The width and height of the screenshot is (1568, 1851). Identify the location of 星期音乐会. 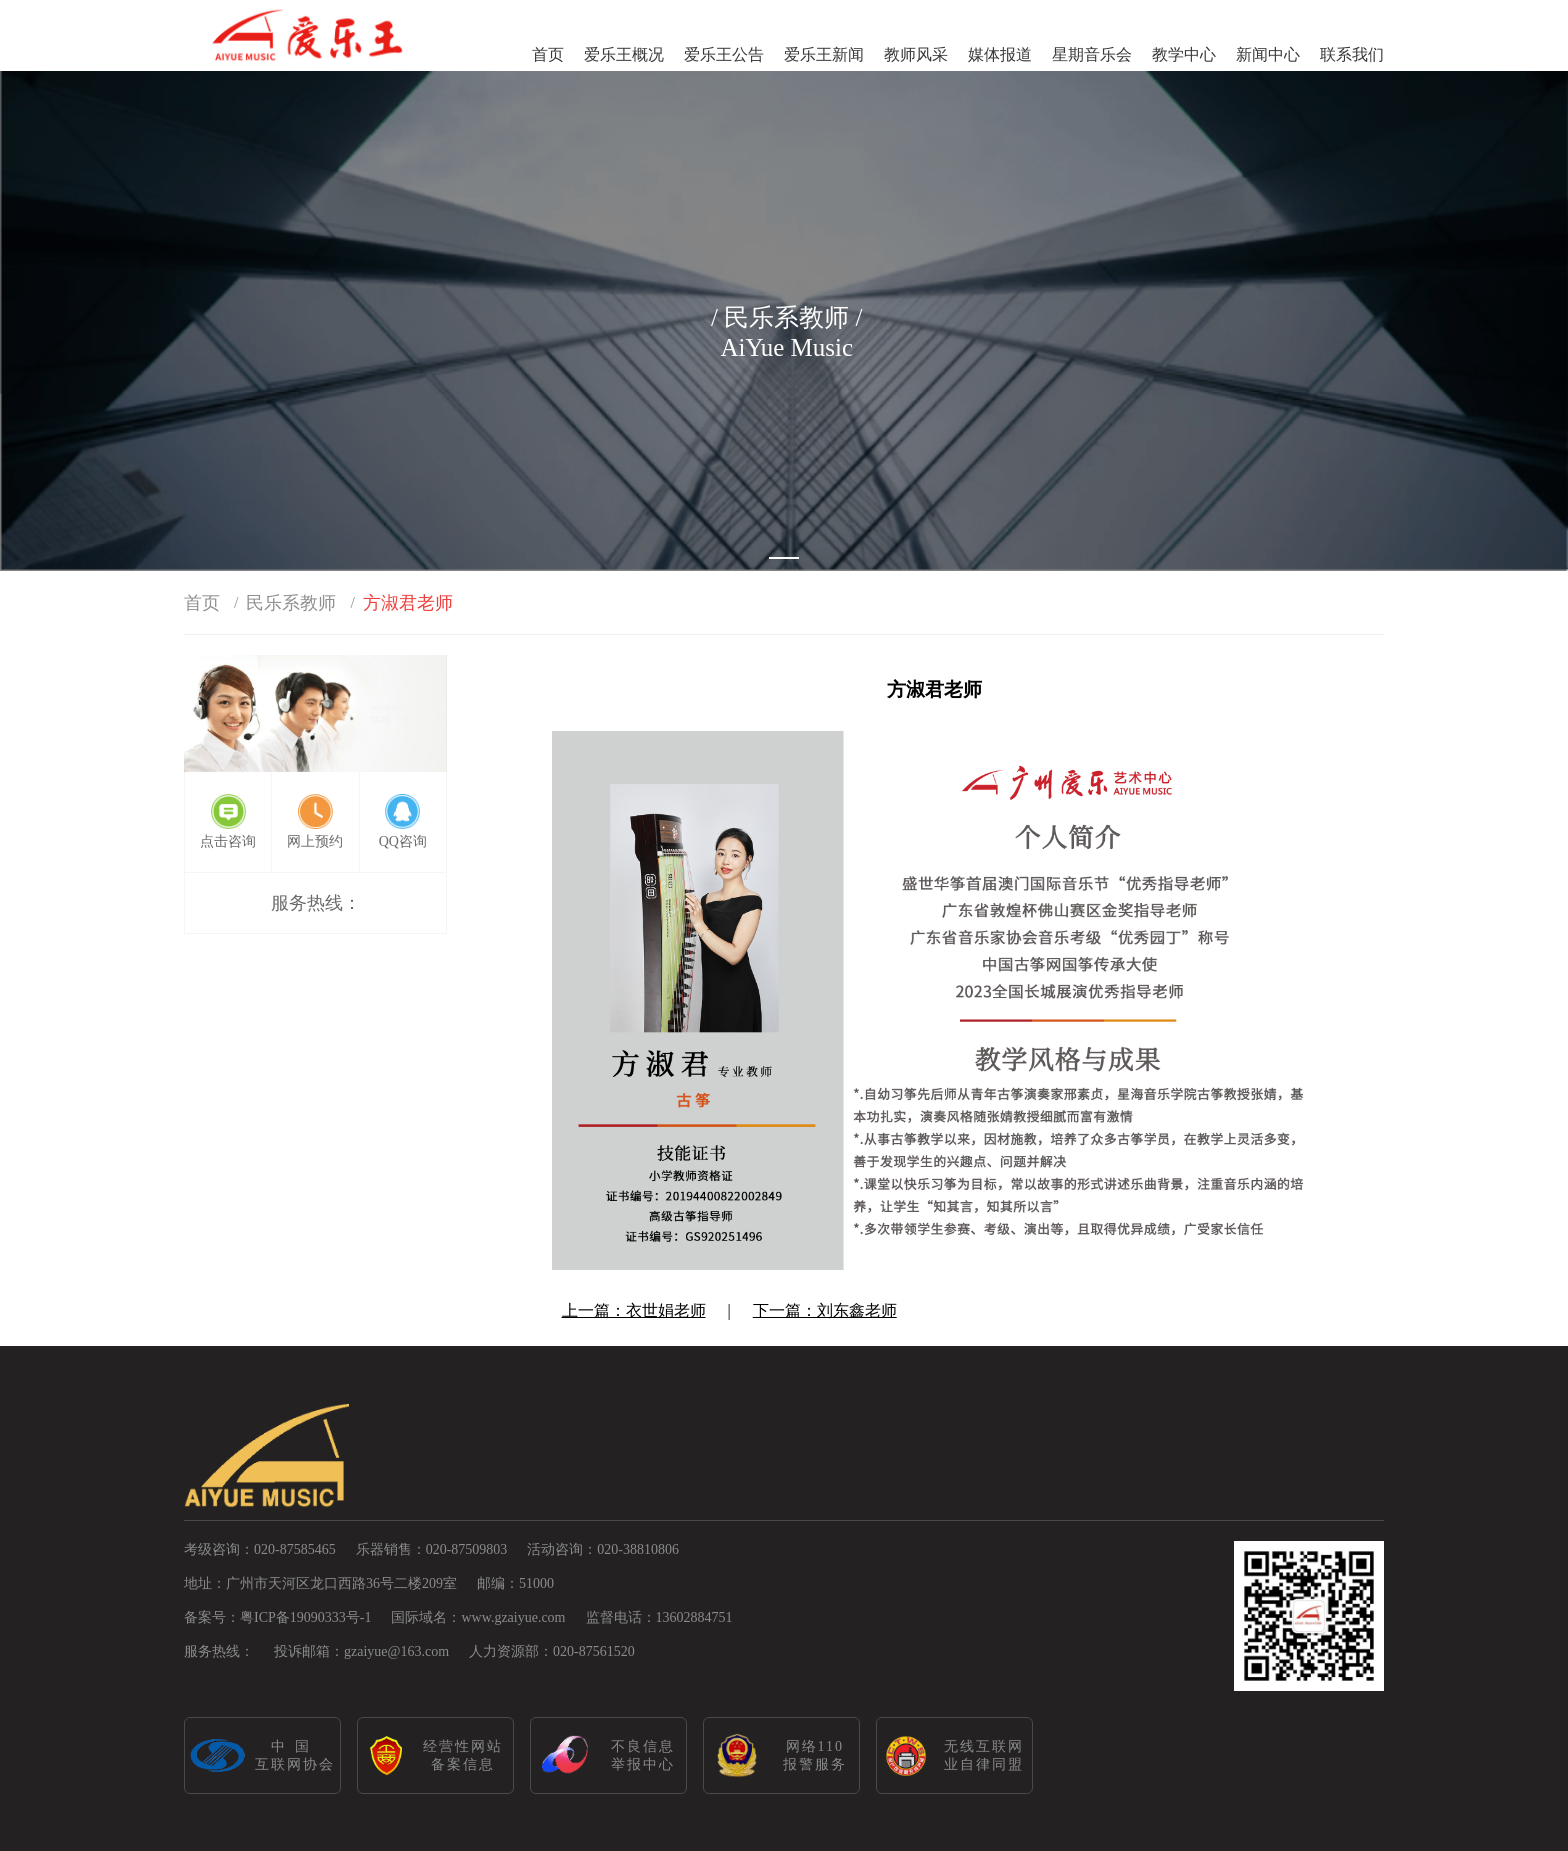
(1092, 54).